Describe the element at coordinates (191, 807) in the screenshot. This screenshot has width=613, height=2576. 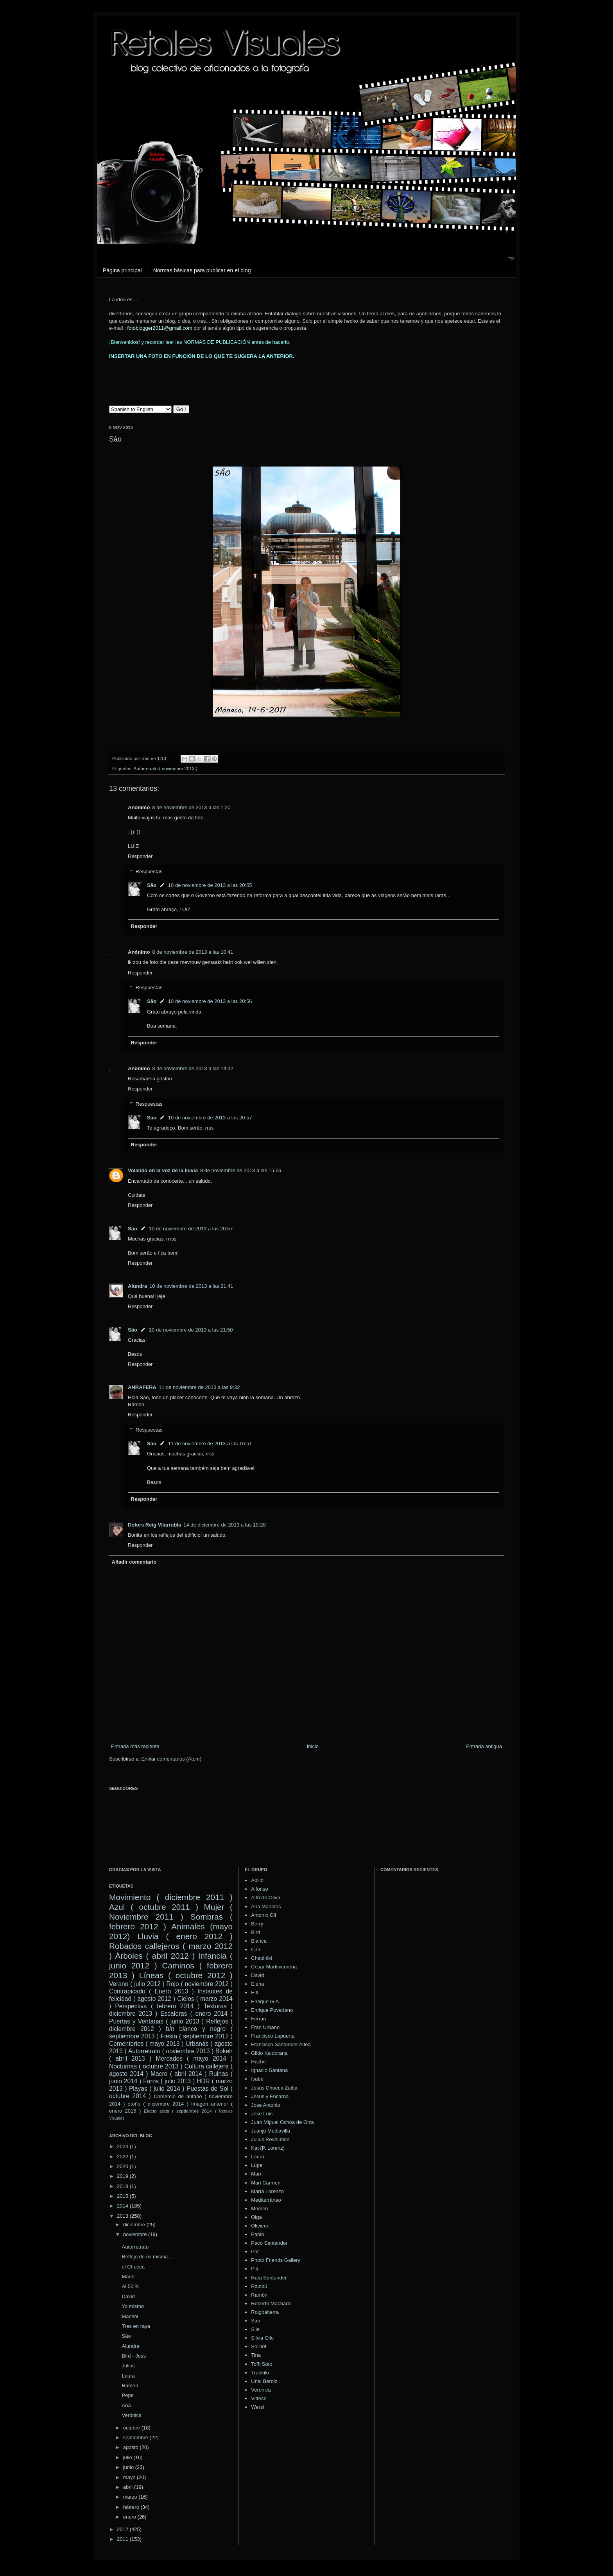
I see `8 de noviembre de 2013 a las 1:20` at that location.